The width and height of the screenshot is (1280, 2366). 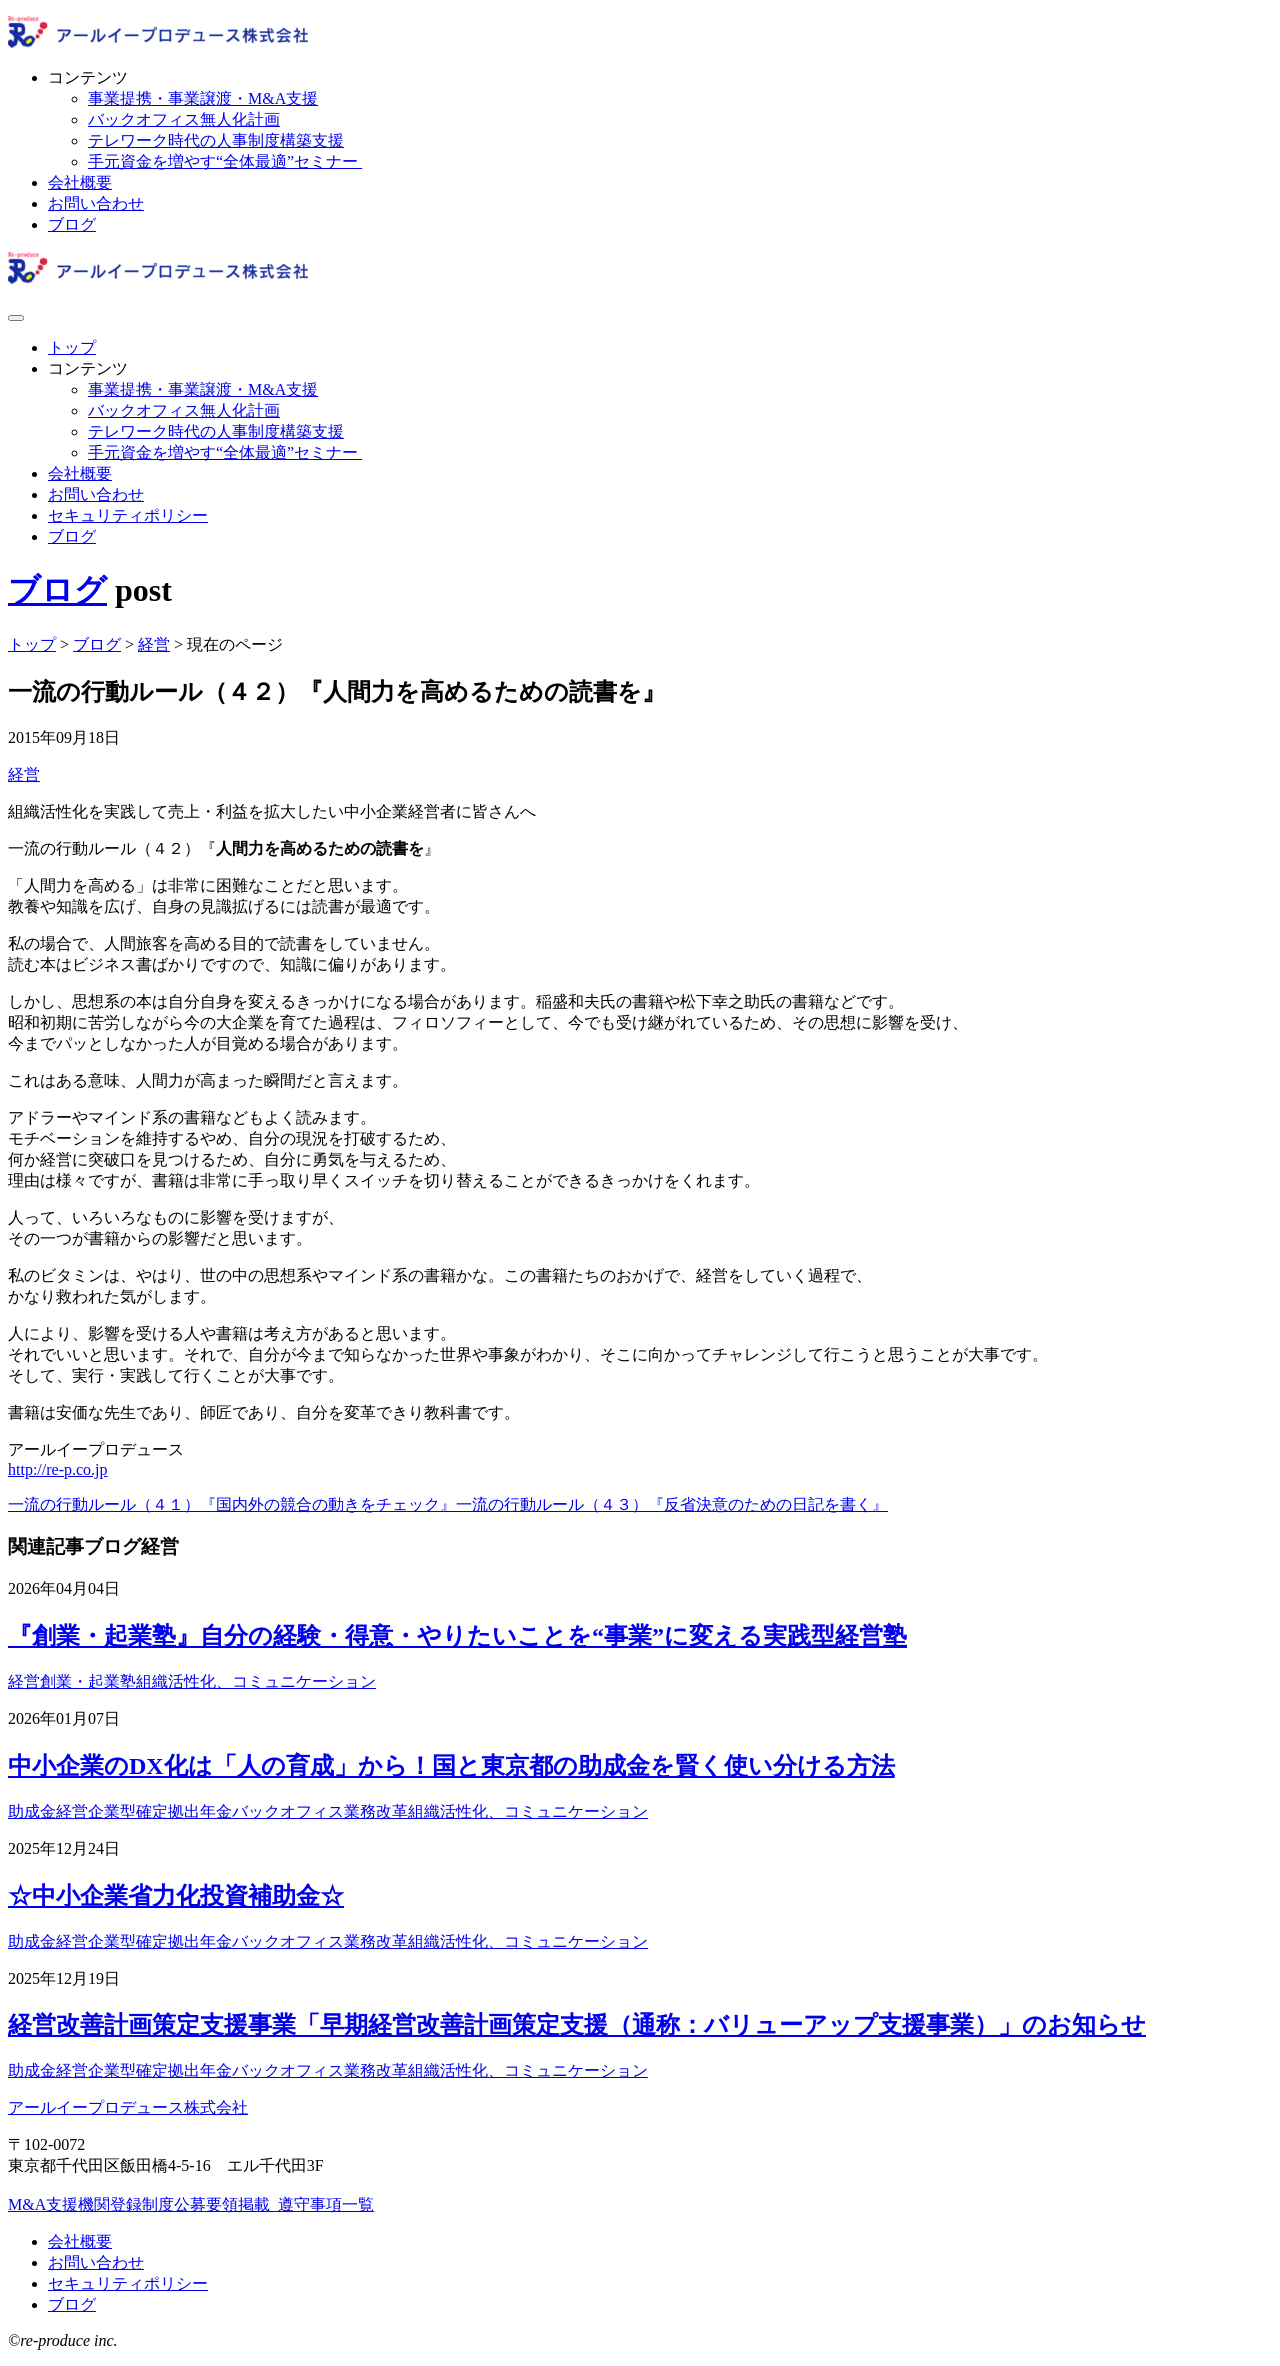 What do you see at coordinates (320, 1811) in the screenshot?
I see `バックオフィス業務改革` at bounding box center [320, 1811].